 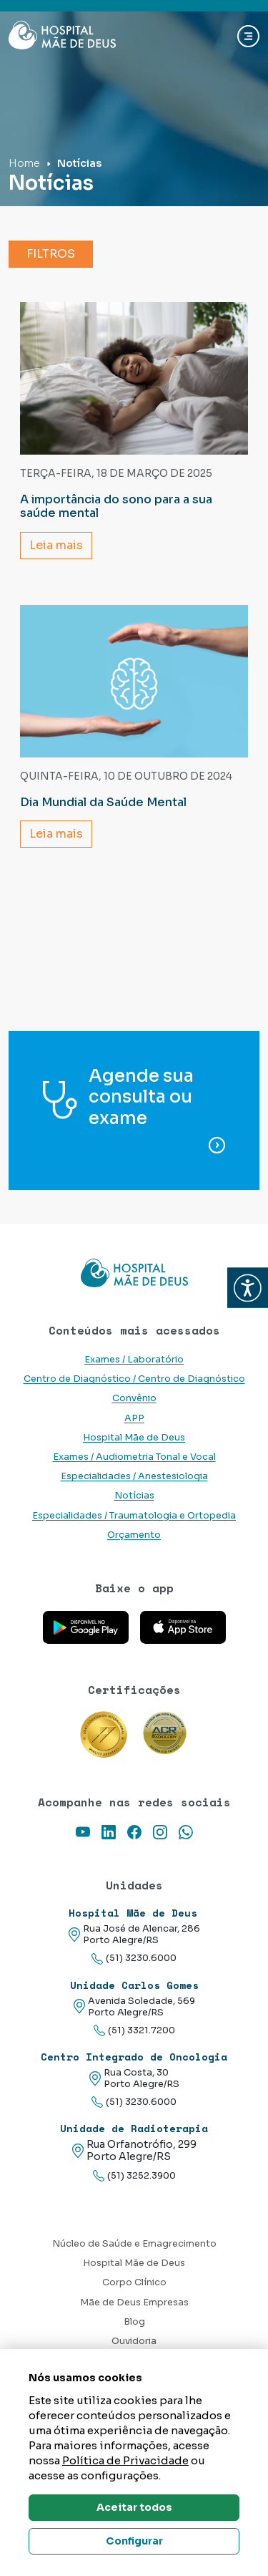 What do you see at coordinates (134, 1273) in the screenshot?
I see `[Link para a home do site Hospital Mãe de Deus]` at bounding box center [134, 1273].